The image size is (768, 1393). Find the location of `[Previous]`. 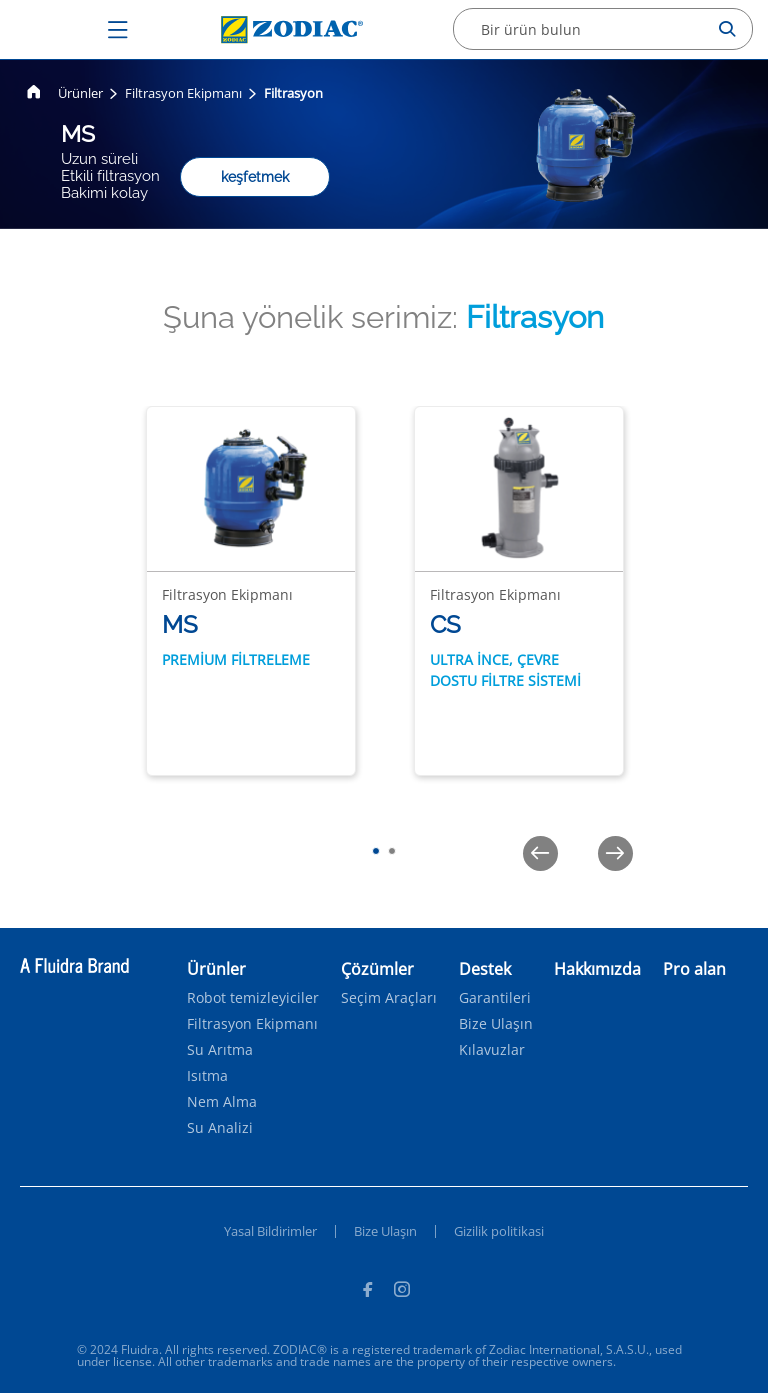

[Previous] is located at coordinates (540, 853).